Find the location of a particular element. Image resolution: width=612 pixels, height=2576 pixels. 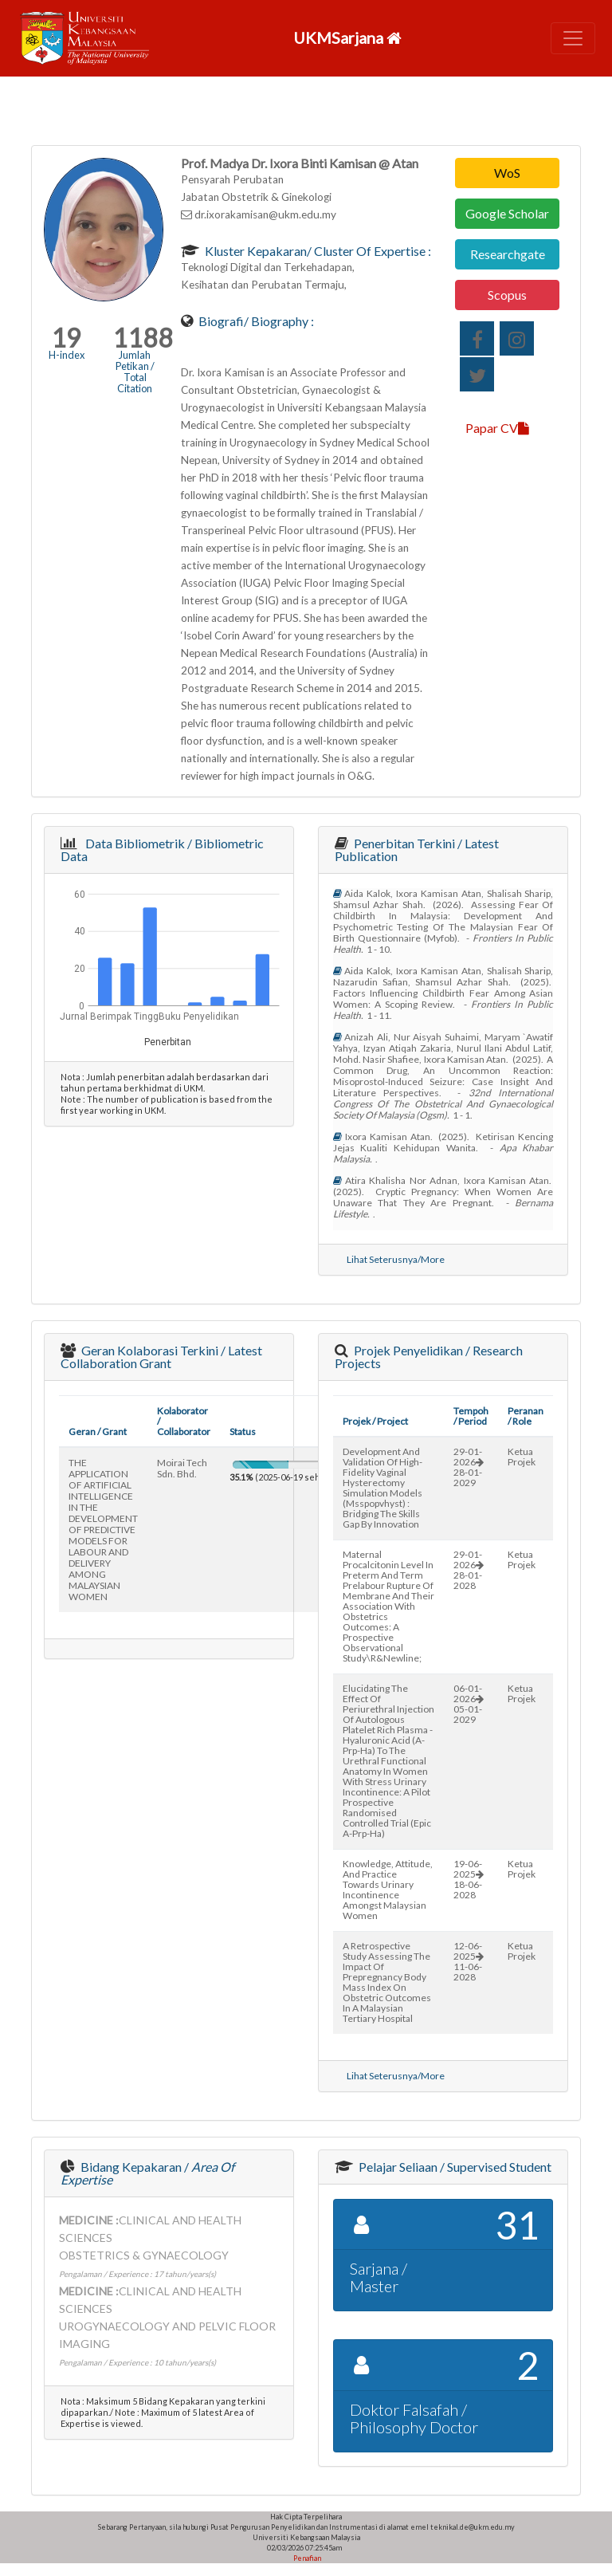

knowledge, attitude, and practice towards urinary incontinence amongst malaysian women is located at coordinates (388, 1889).